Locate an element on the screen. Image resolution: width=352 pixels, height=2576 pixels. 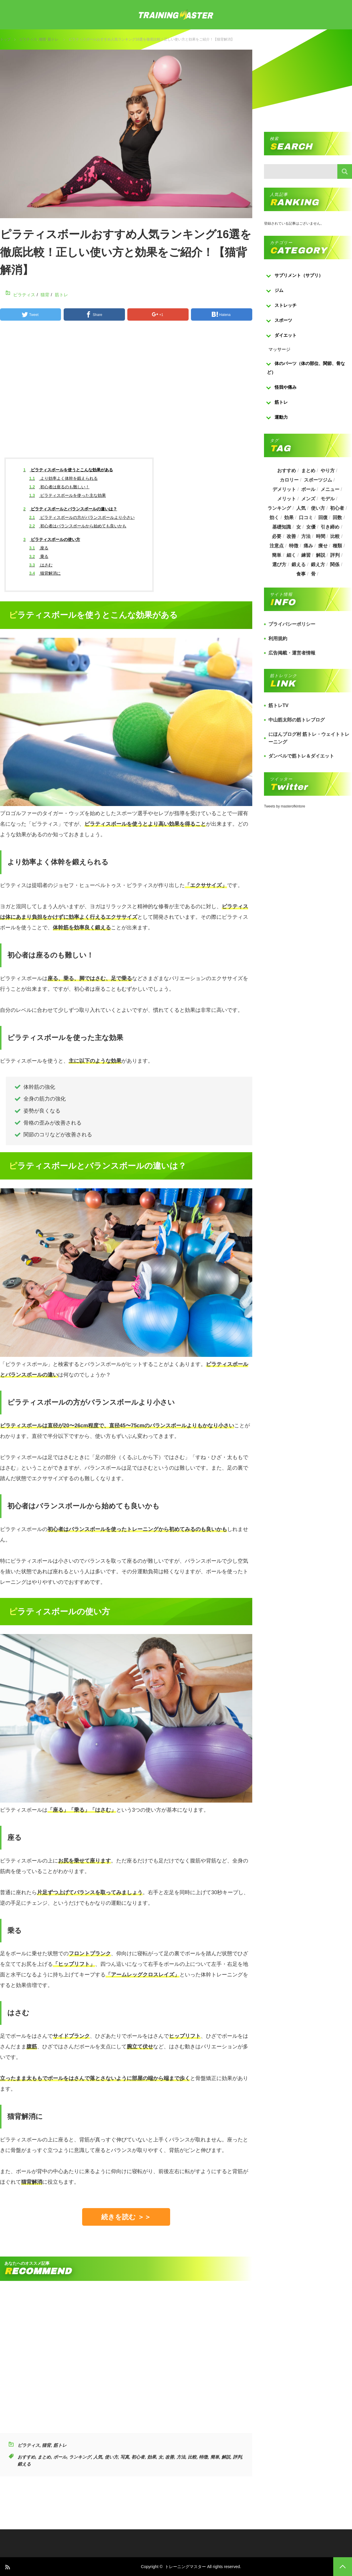
比較 is located at coordinates (192, 2456).